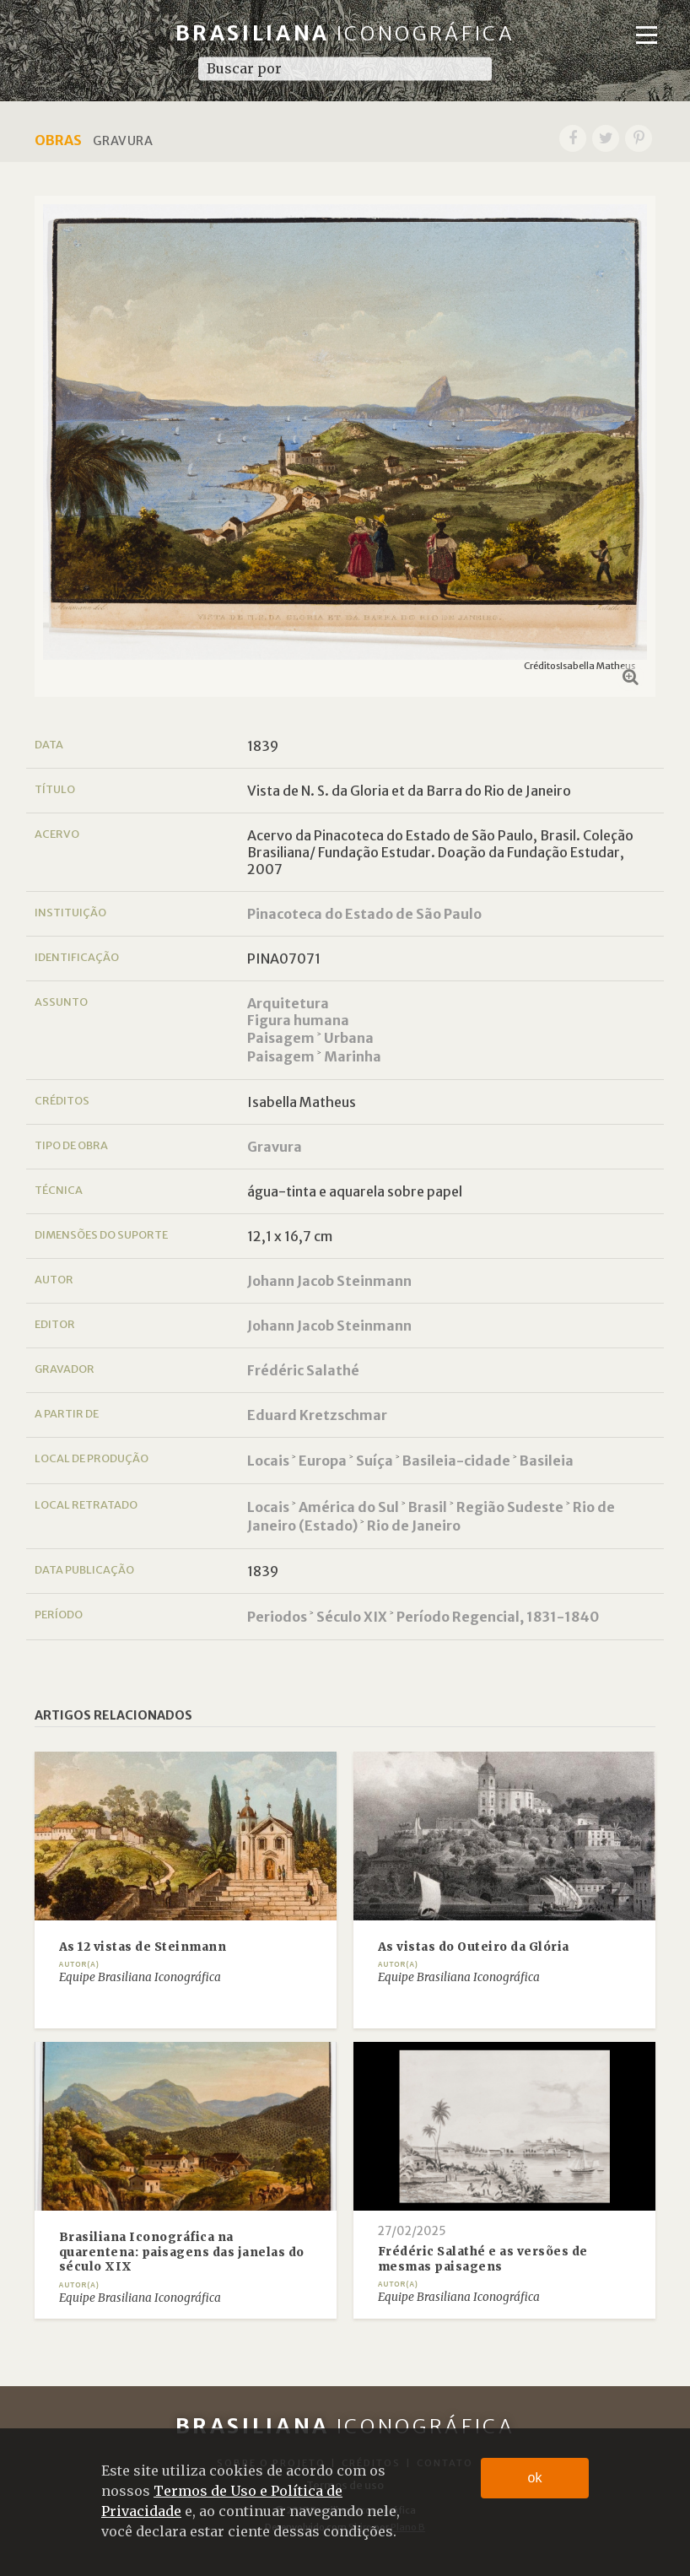 The image size is (690, 2576). Describe the element at coordinates (535, 2478) in the screenshot. I see `ok` at that location.